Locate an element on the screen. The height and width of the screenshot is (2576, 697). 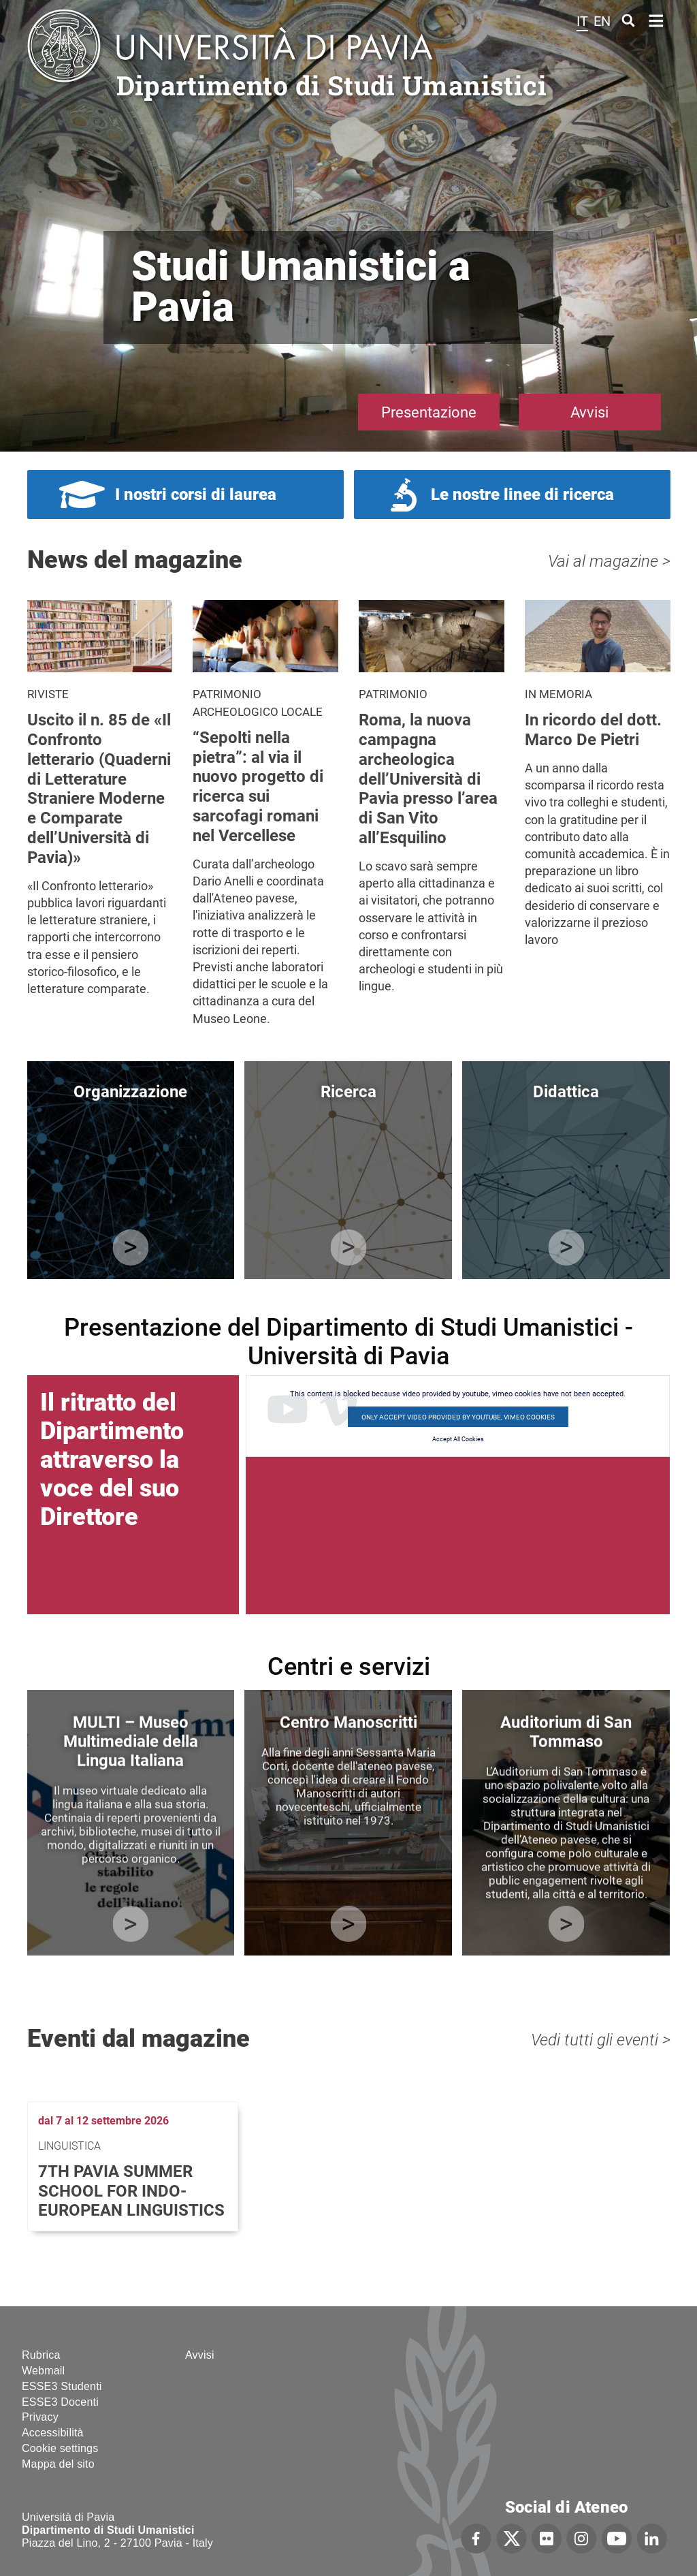
Mappa del sito is located at coordinates (58, 2464).